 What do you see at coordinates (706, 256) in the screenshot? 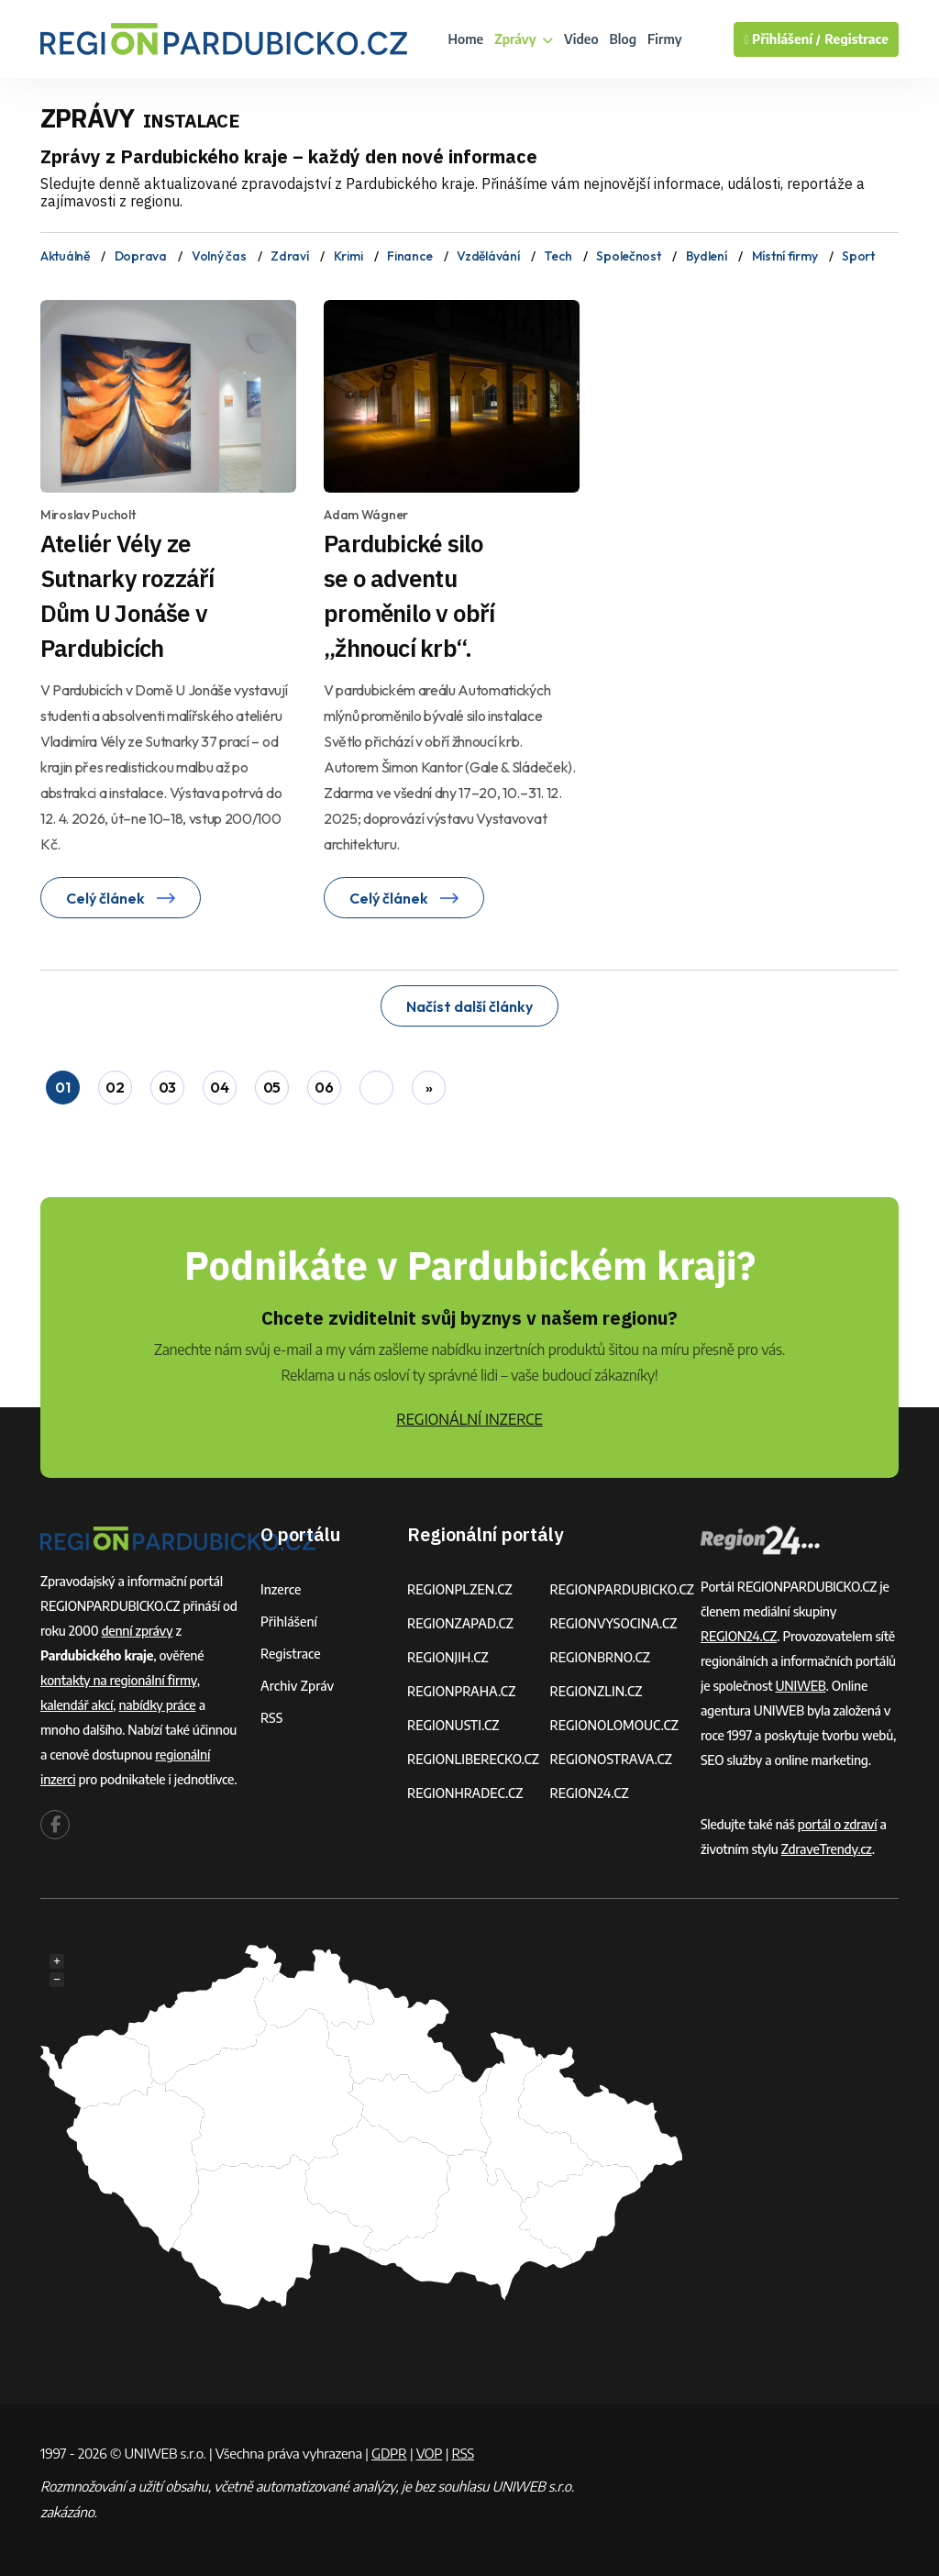
I see `Bydlení` at bounding box center [706, 256].